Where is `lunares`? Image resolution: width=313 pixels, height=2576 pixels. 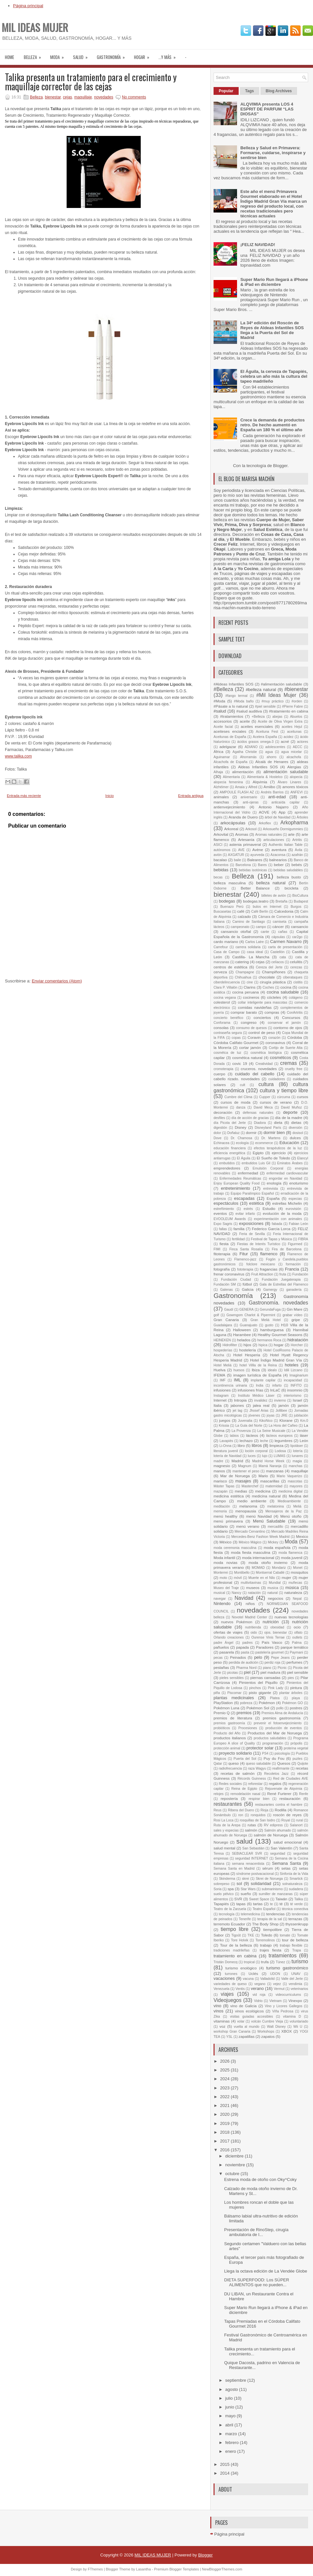
lunares is located at coordinates (297, 1456).